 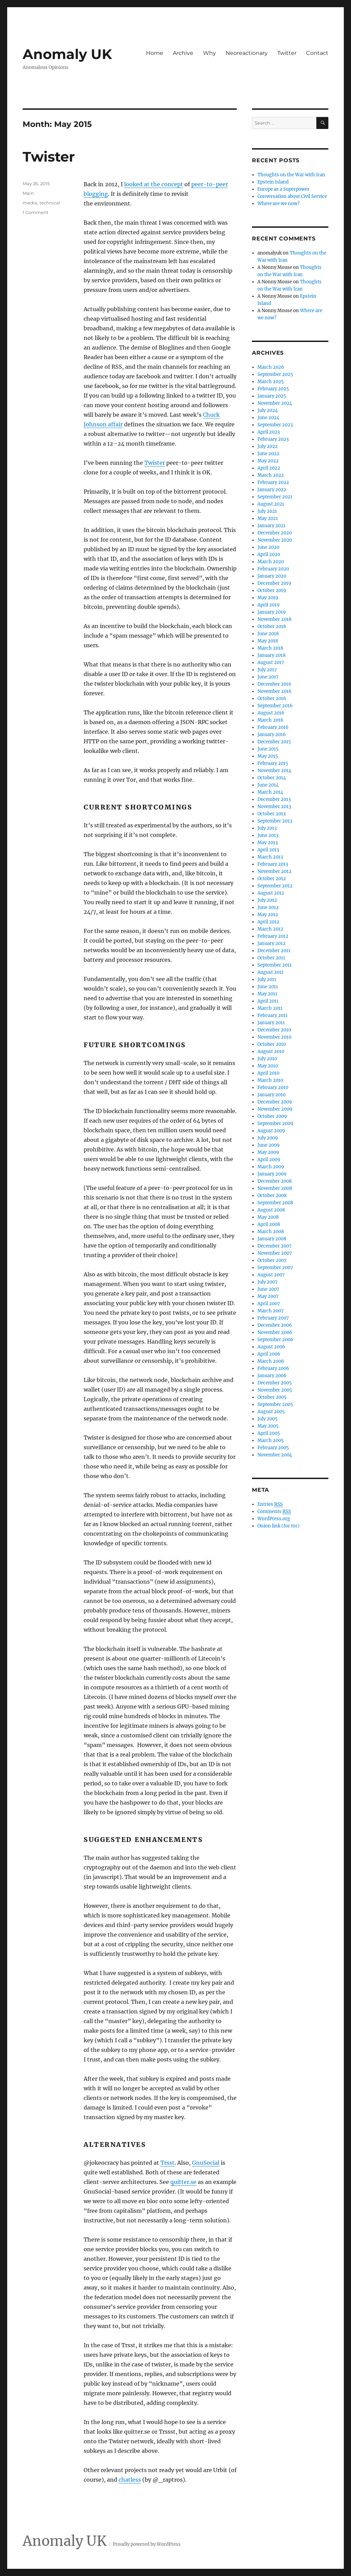 What do you see at coordinates (270, 1051) in the screenshot?
I see `August 2010` at bounding box center [270, 1051].